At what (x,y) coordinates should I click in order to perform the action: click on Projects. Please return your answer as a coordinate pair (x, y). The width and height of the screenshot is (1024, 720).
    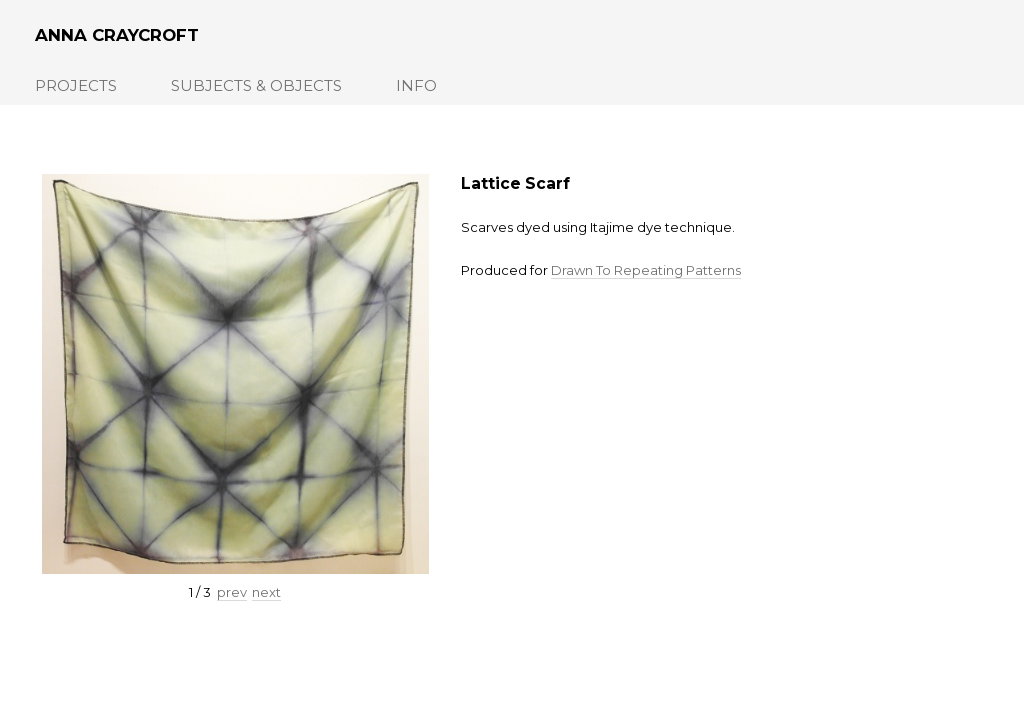
    Looking at the image, I should click on (76, 85).